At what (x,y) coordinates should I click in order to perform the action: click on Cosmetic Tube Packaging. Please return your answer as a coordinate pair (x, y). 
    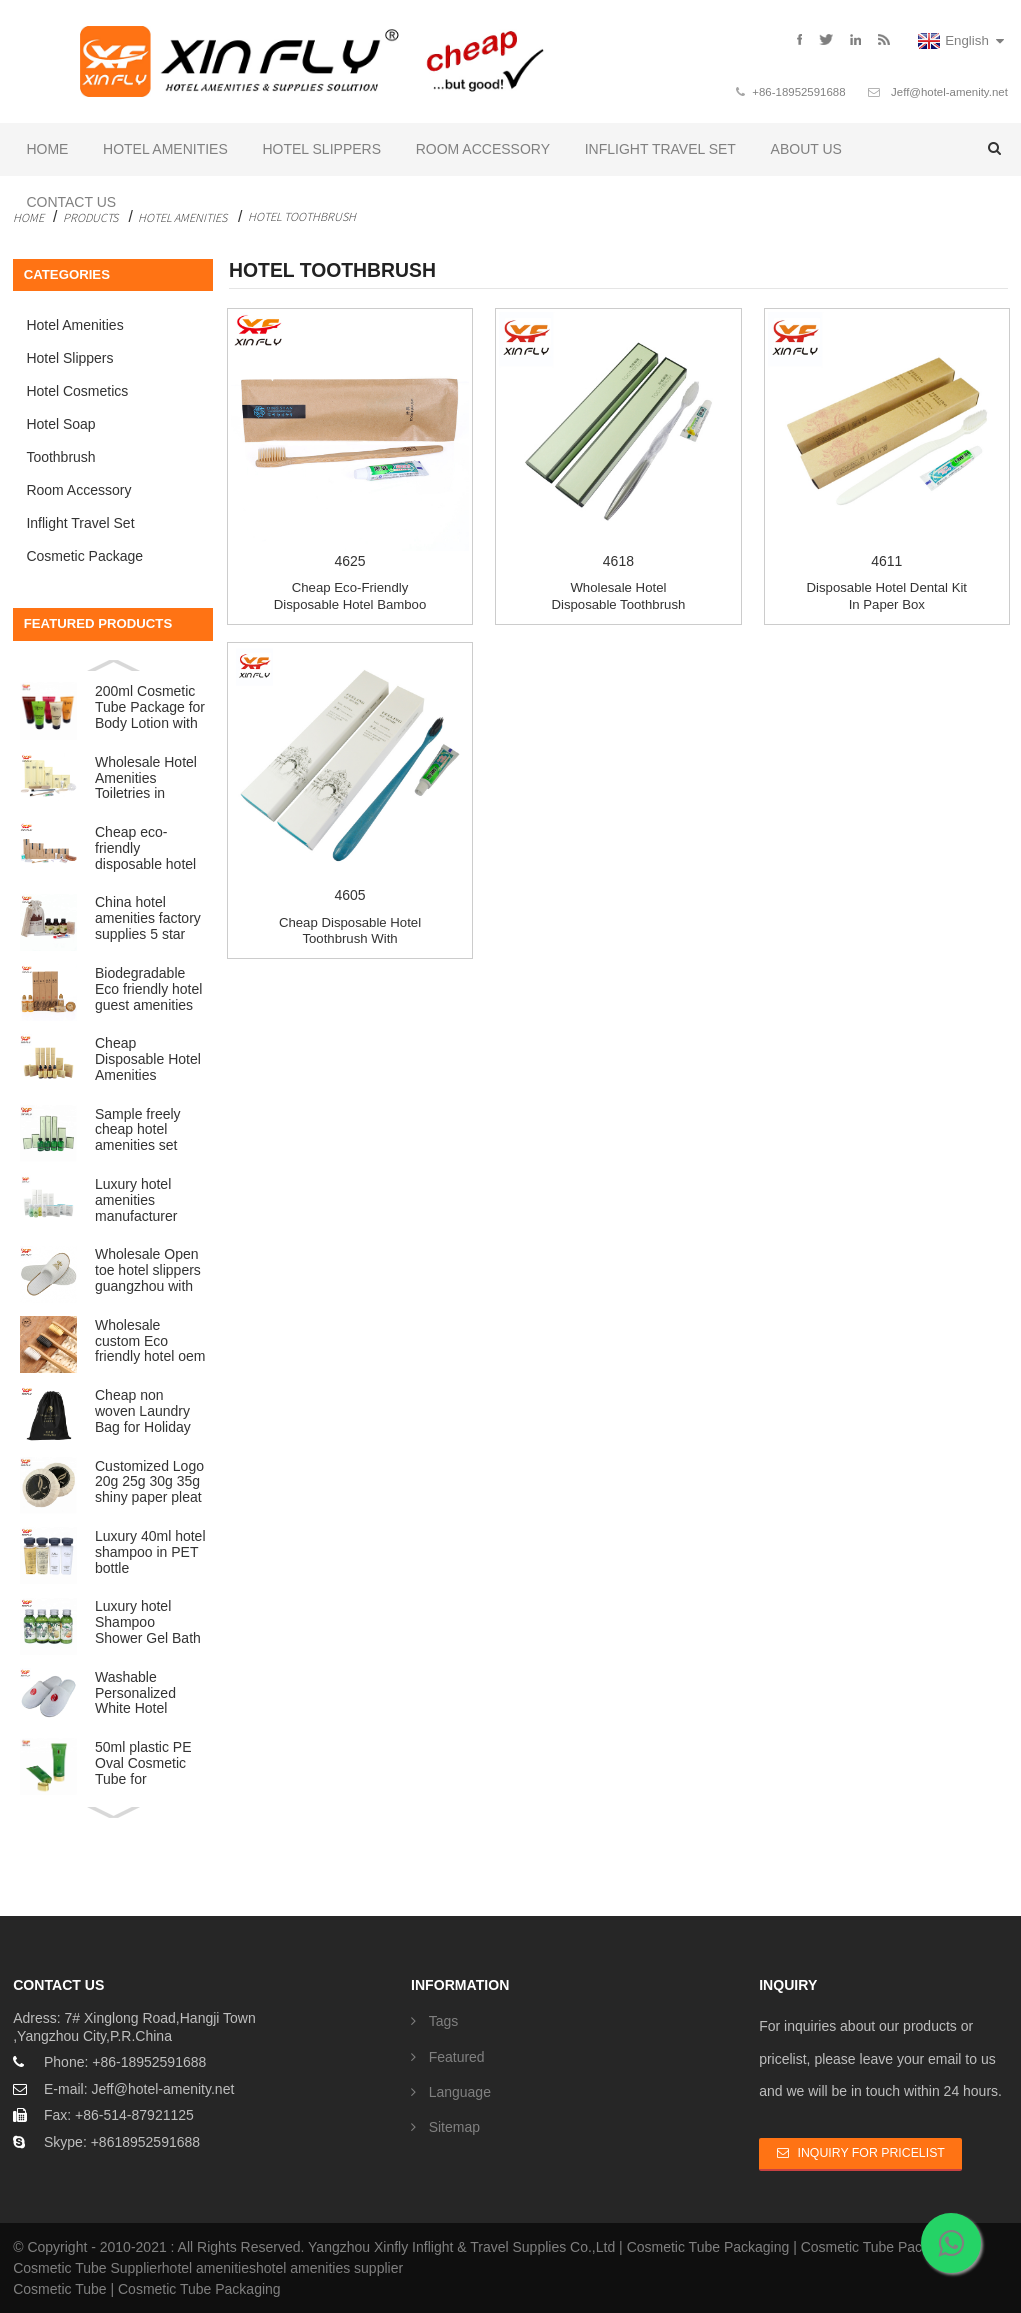
    Looking at the image, I should click on (708, 2247).